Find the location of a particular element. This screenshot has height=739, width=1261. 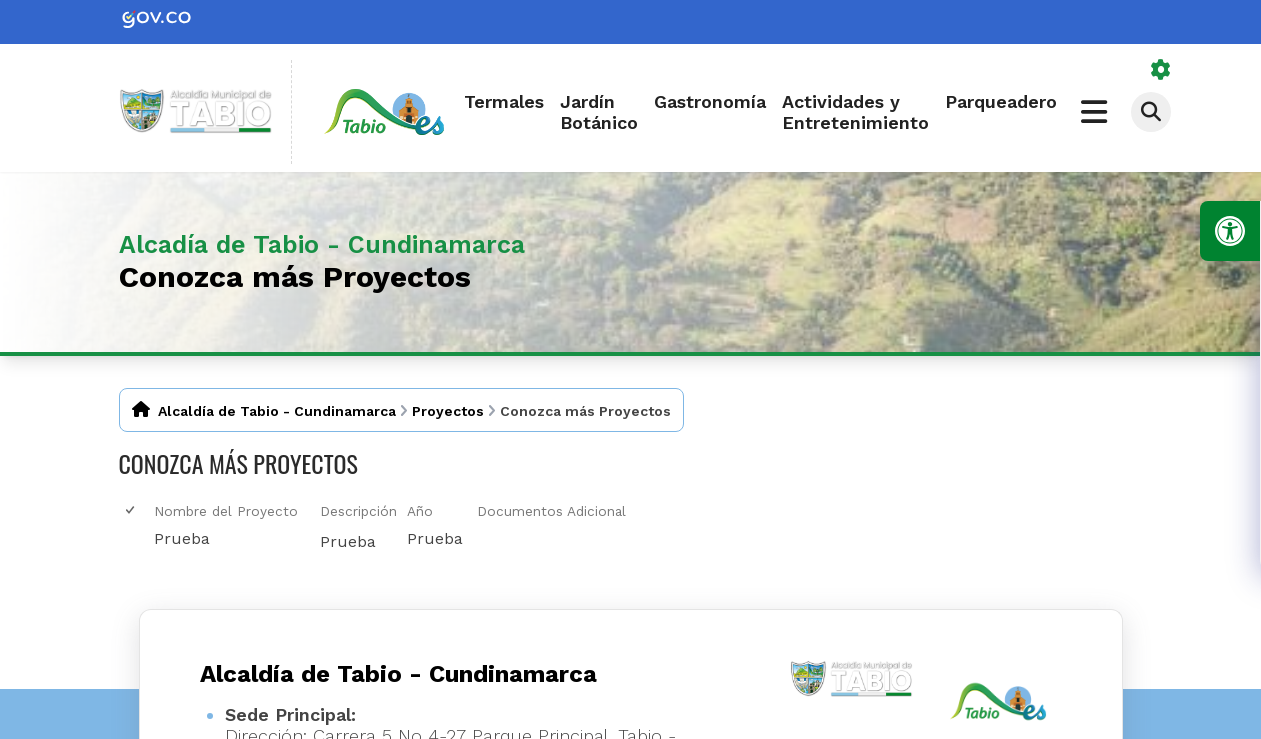

Alcaldía de Tabio - Cundinamarca is located at coordinates (277, 411).